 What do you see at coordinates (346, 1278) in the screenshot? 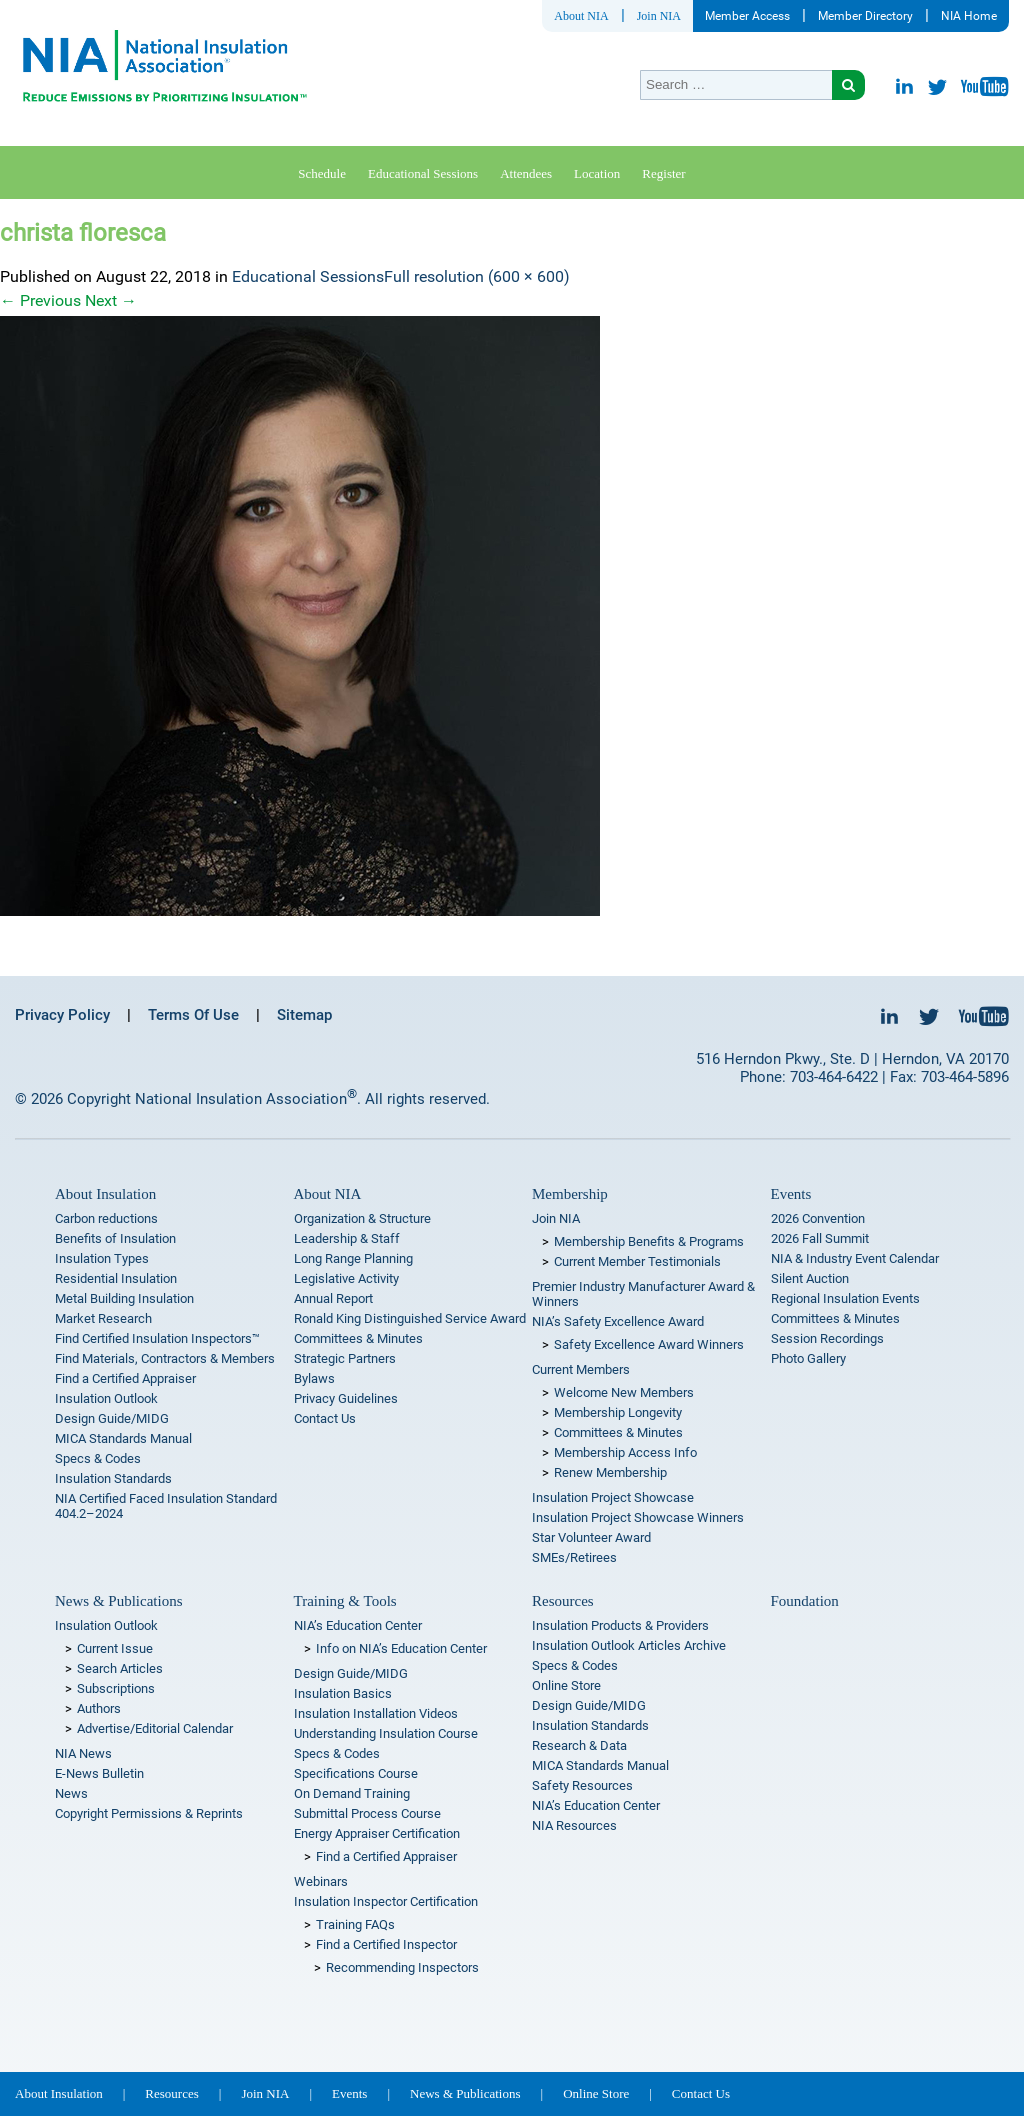
I see `Legislative Activity` at bounding box center [346, 1278].